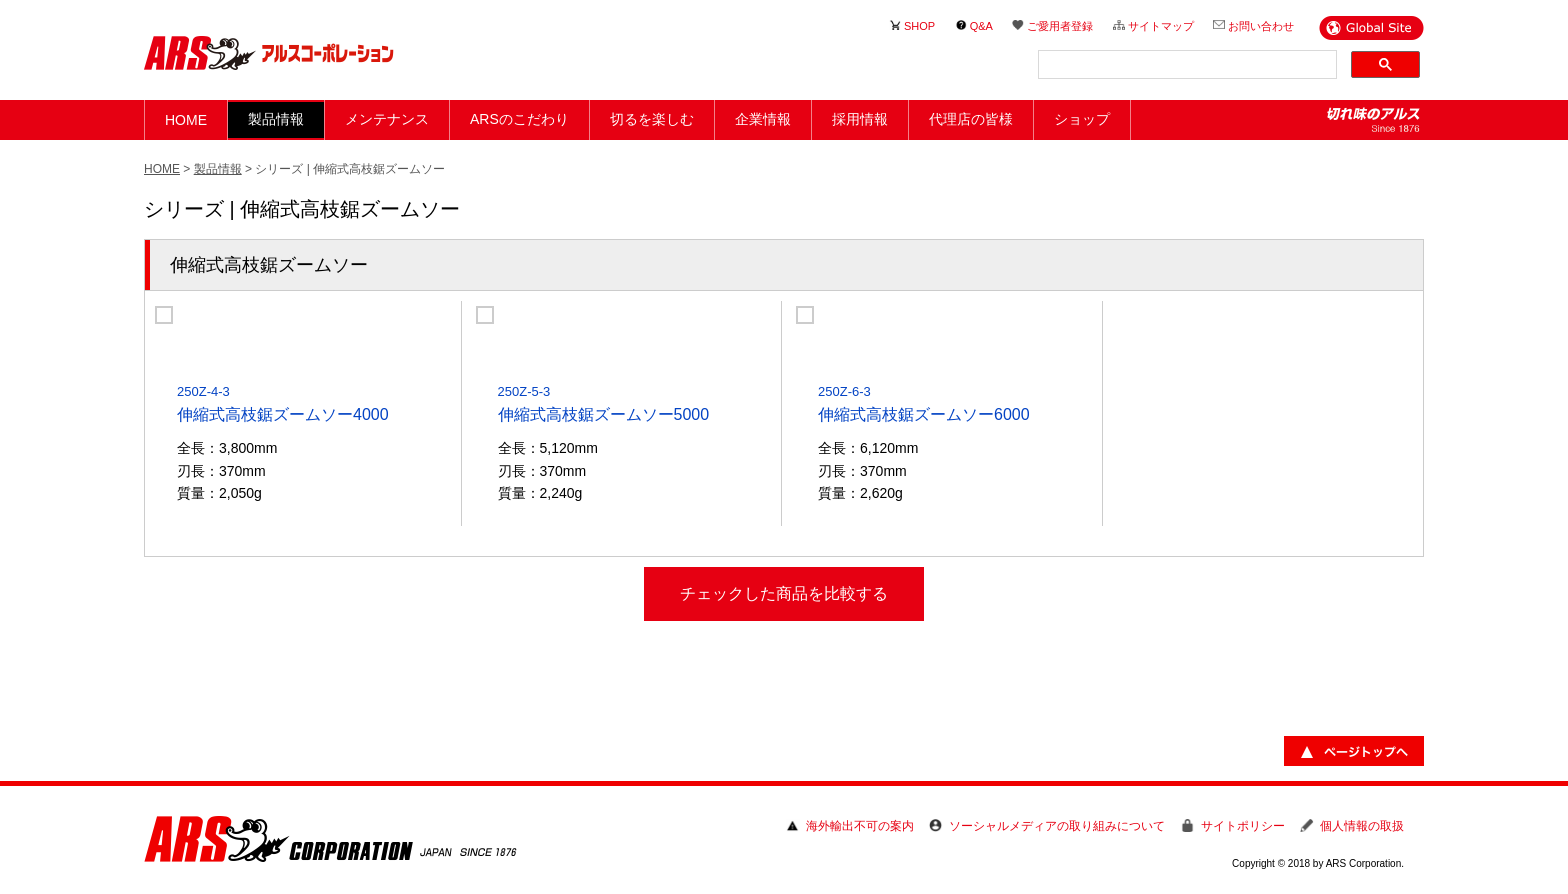 Image resolution: width=1568 pixels, height=894 pixels. What do you see at coordinates (763, 119) in the screenshot?
I see `企業情報` at bounding box center [763, 119].